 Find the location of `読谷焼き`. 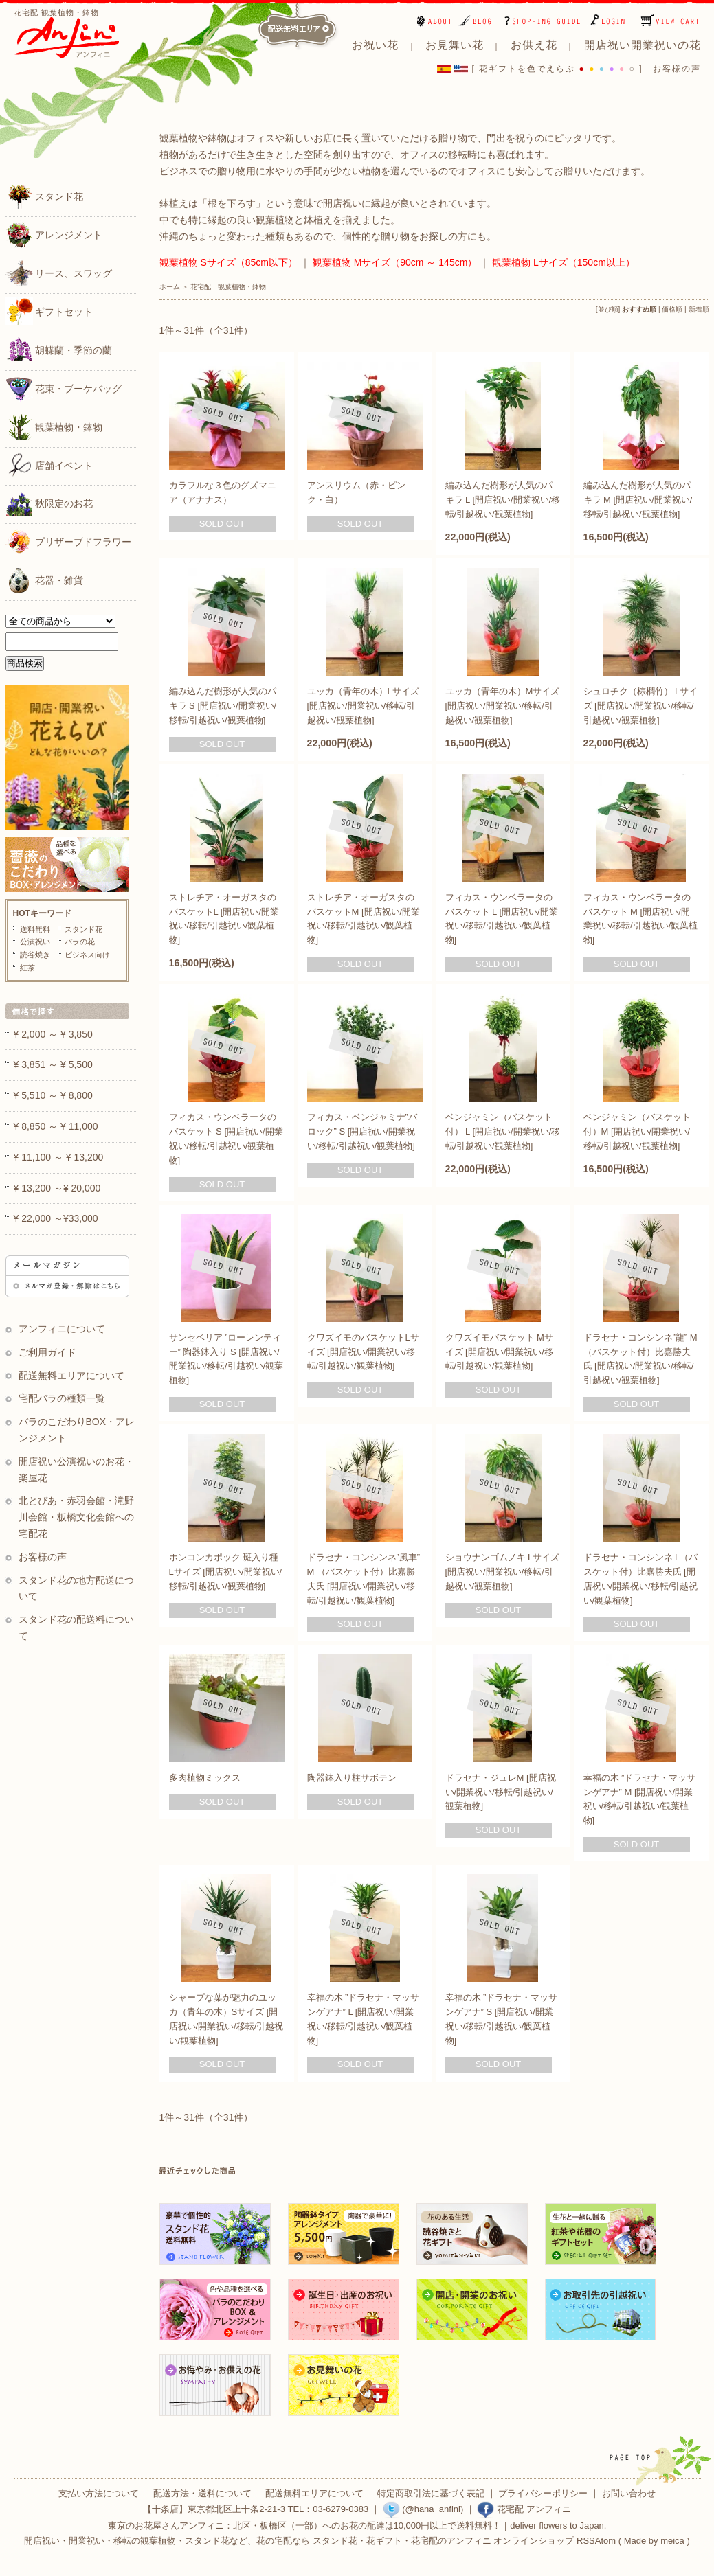

読谷焼き is located at coordinates (35, 954).